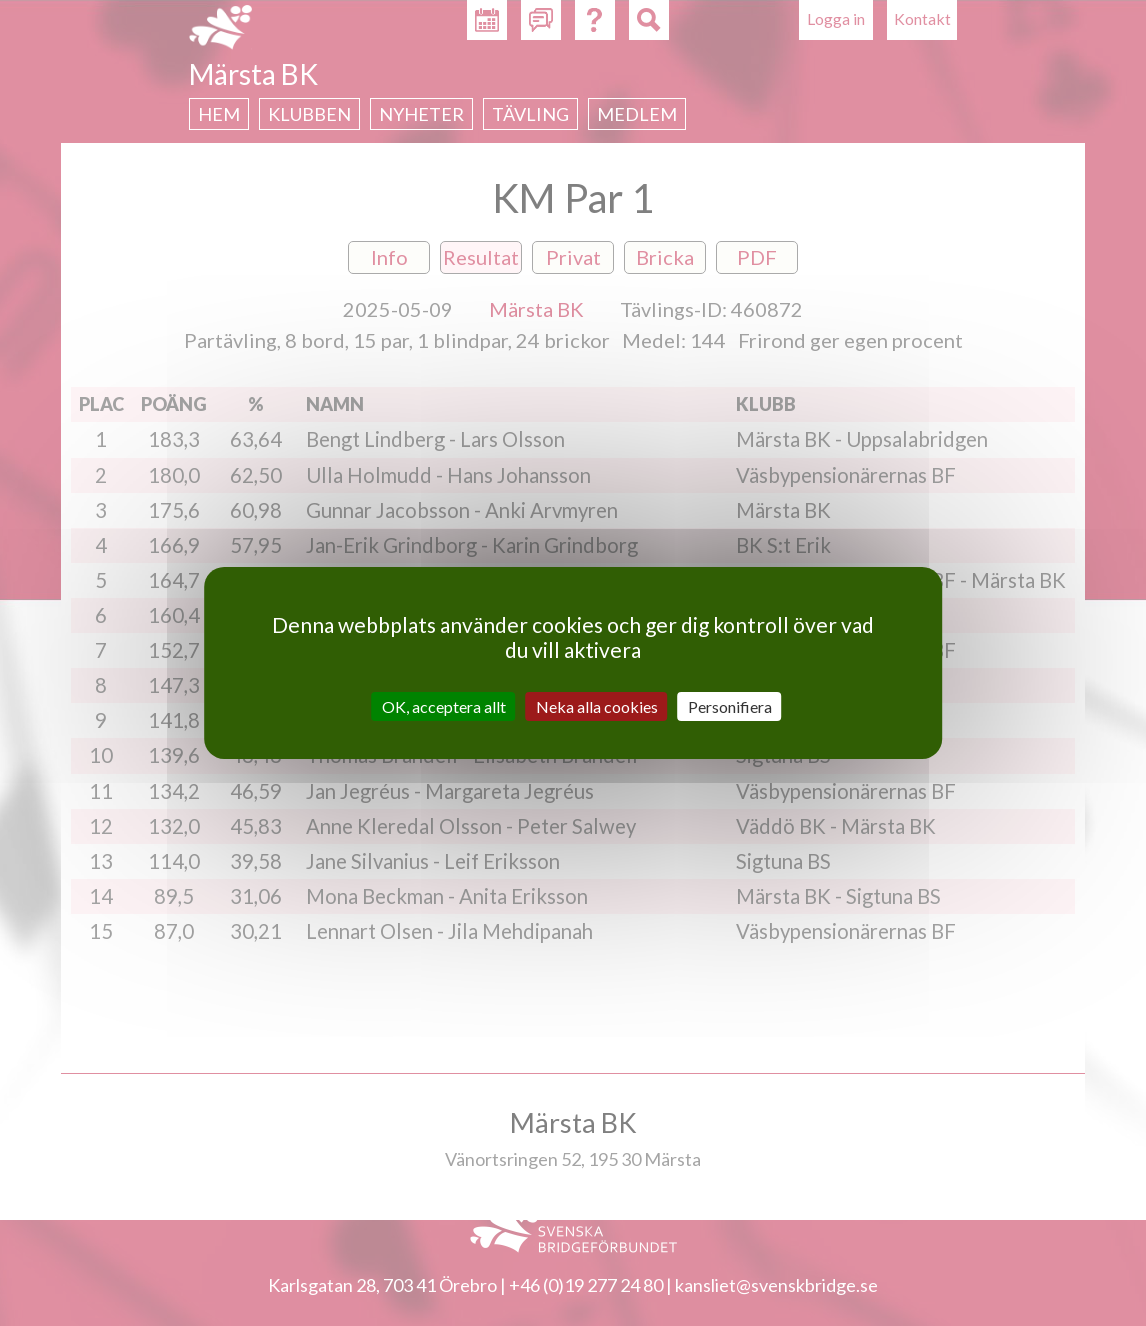 Image resolution: width=1146 pixels, height=1326 pixels. I want to click on Neka alla cookies, so click(597, 706).